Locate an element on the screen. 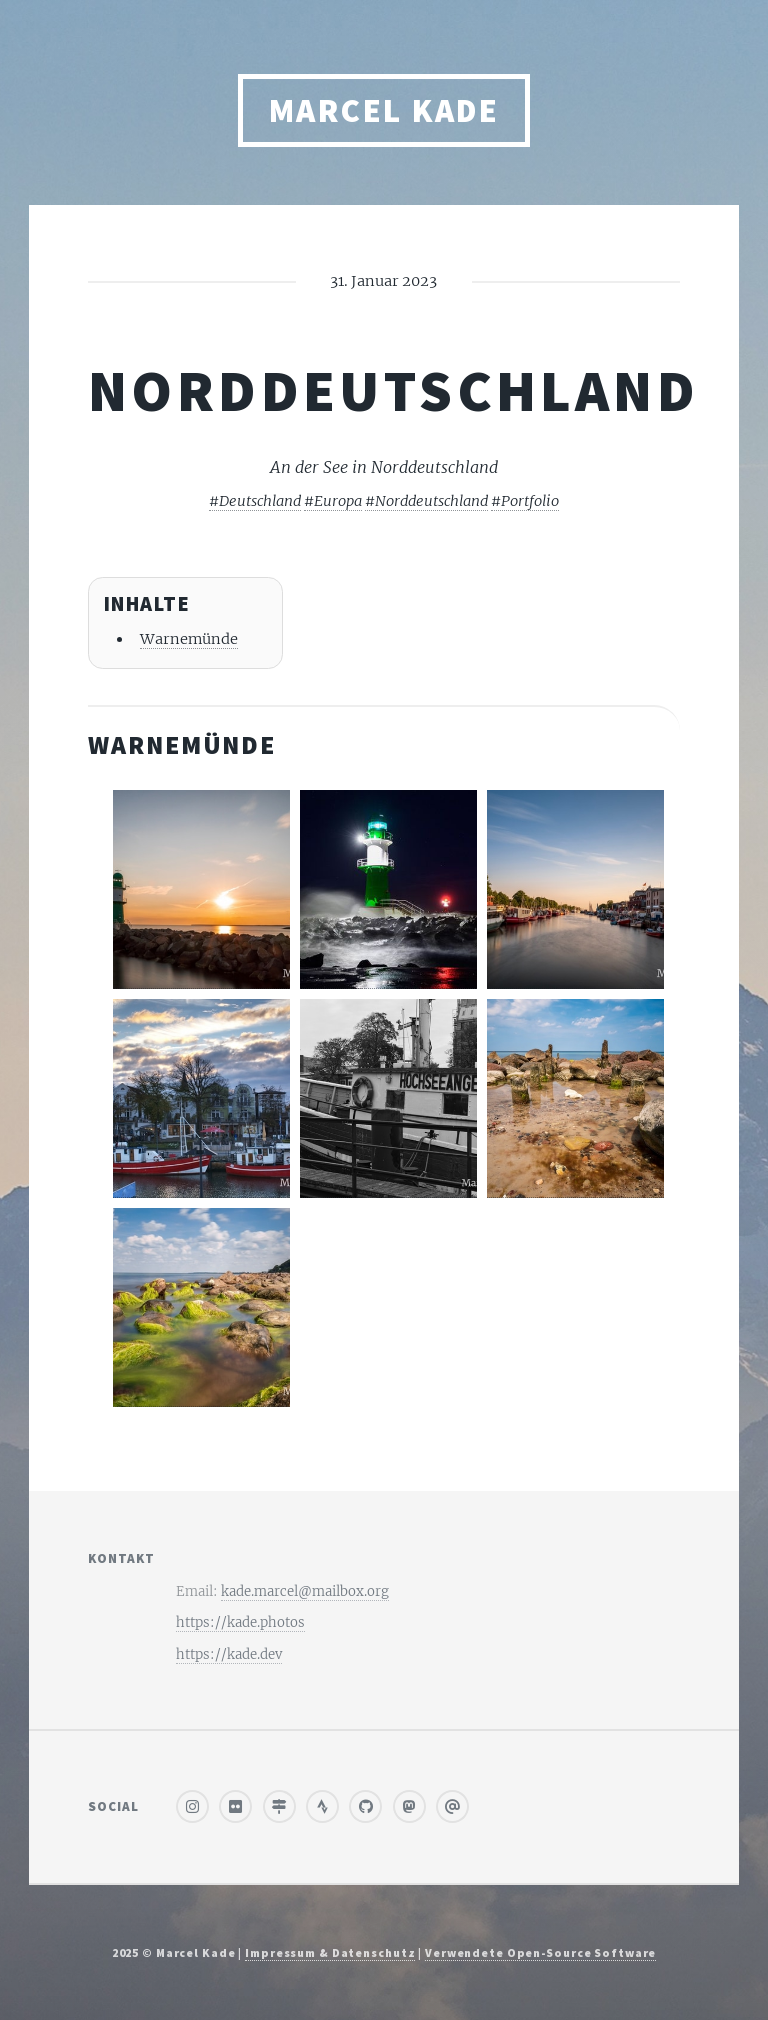 This screenshot has width=768, height=2020. Impressum & Datenschutz is located at coordinates (330, 1952).